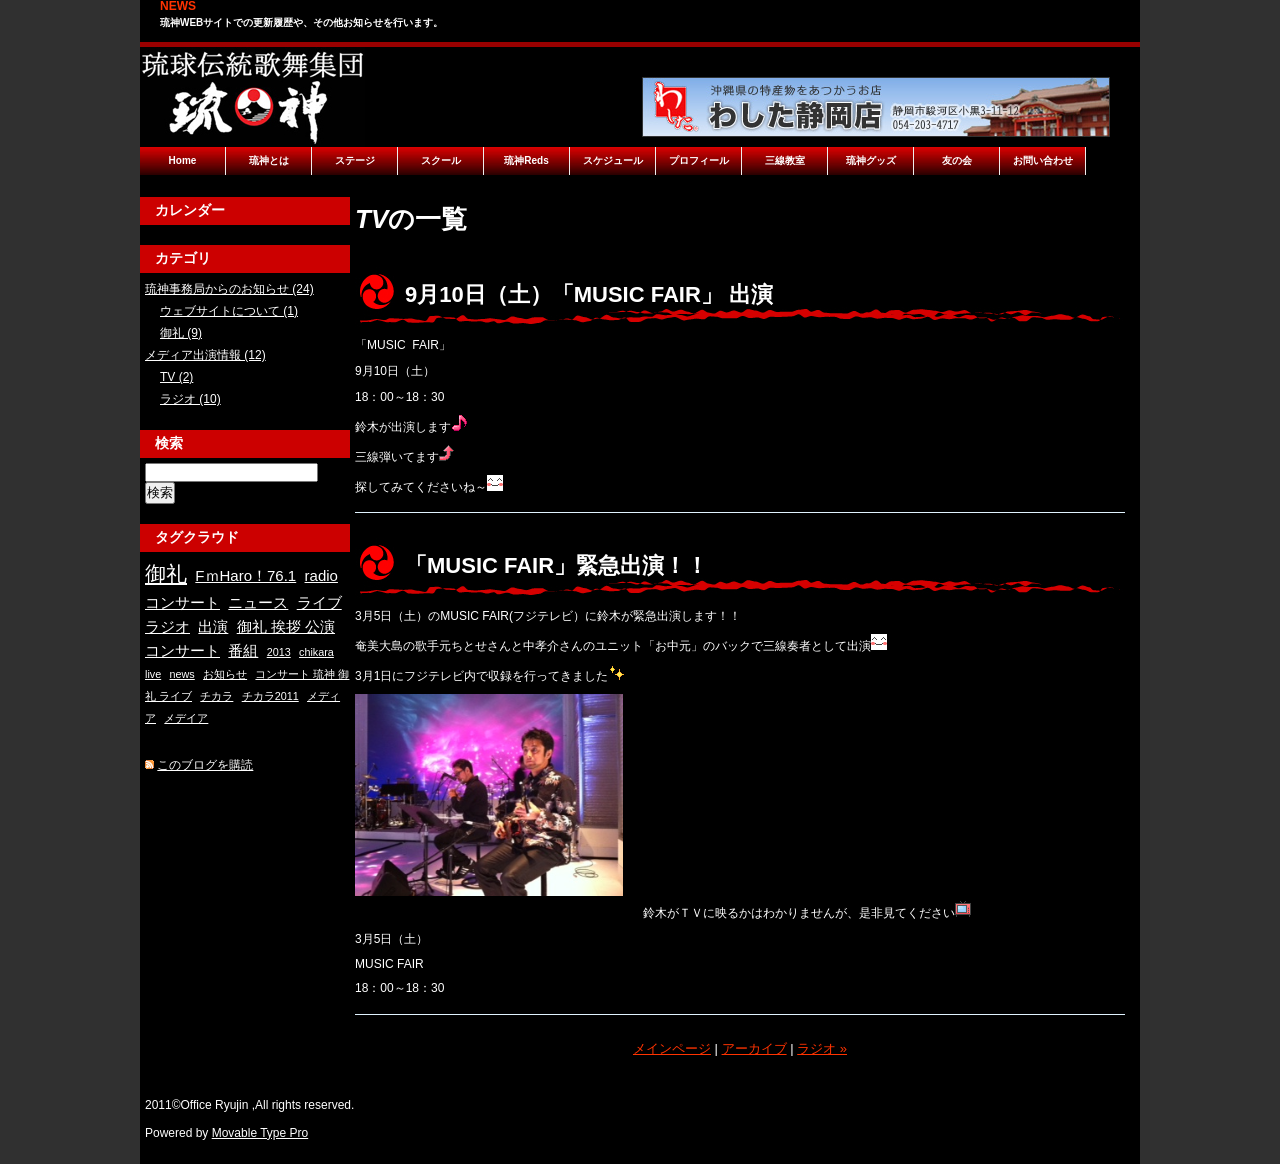  I want to click on Home, so click(183, 160).